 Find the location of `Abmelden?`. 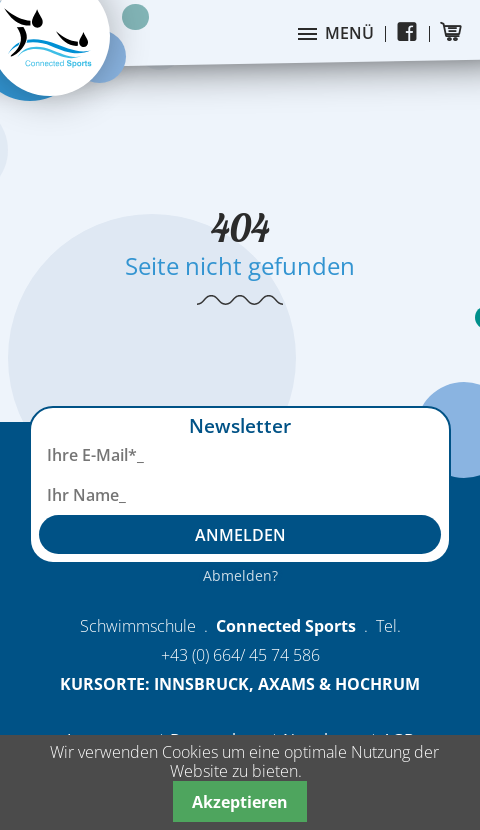

Abmelden? is located at coordinates (240, 575).